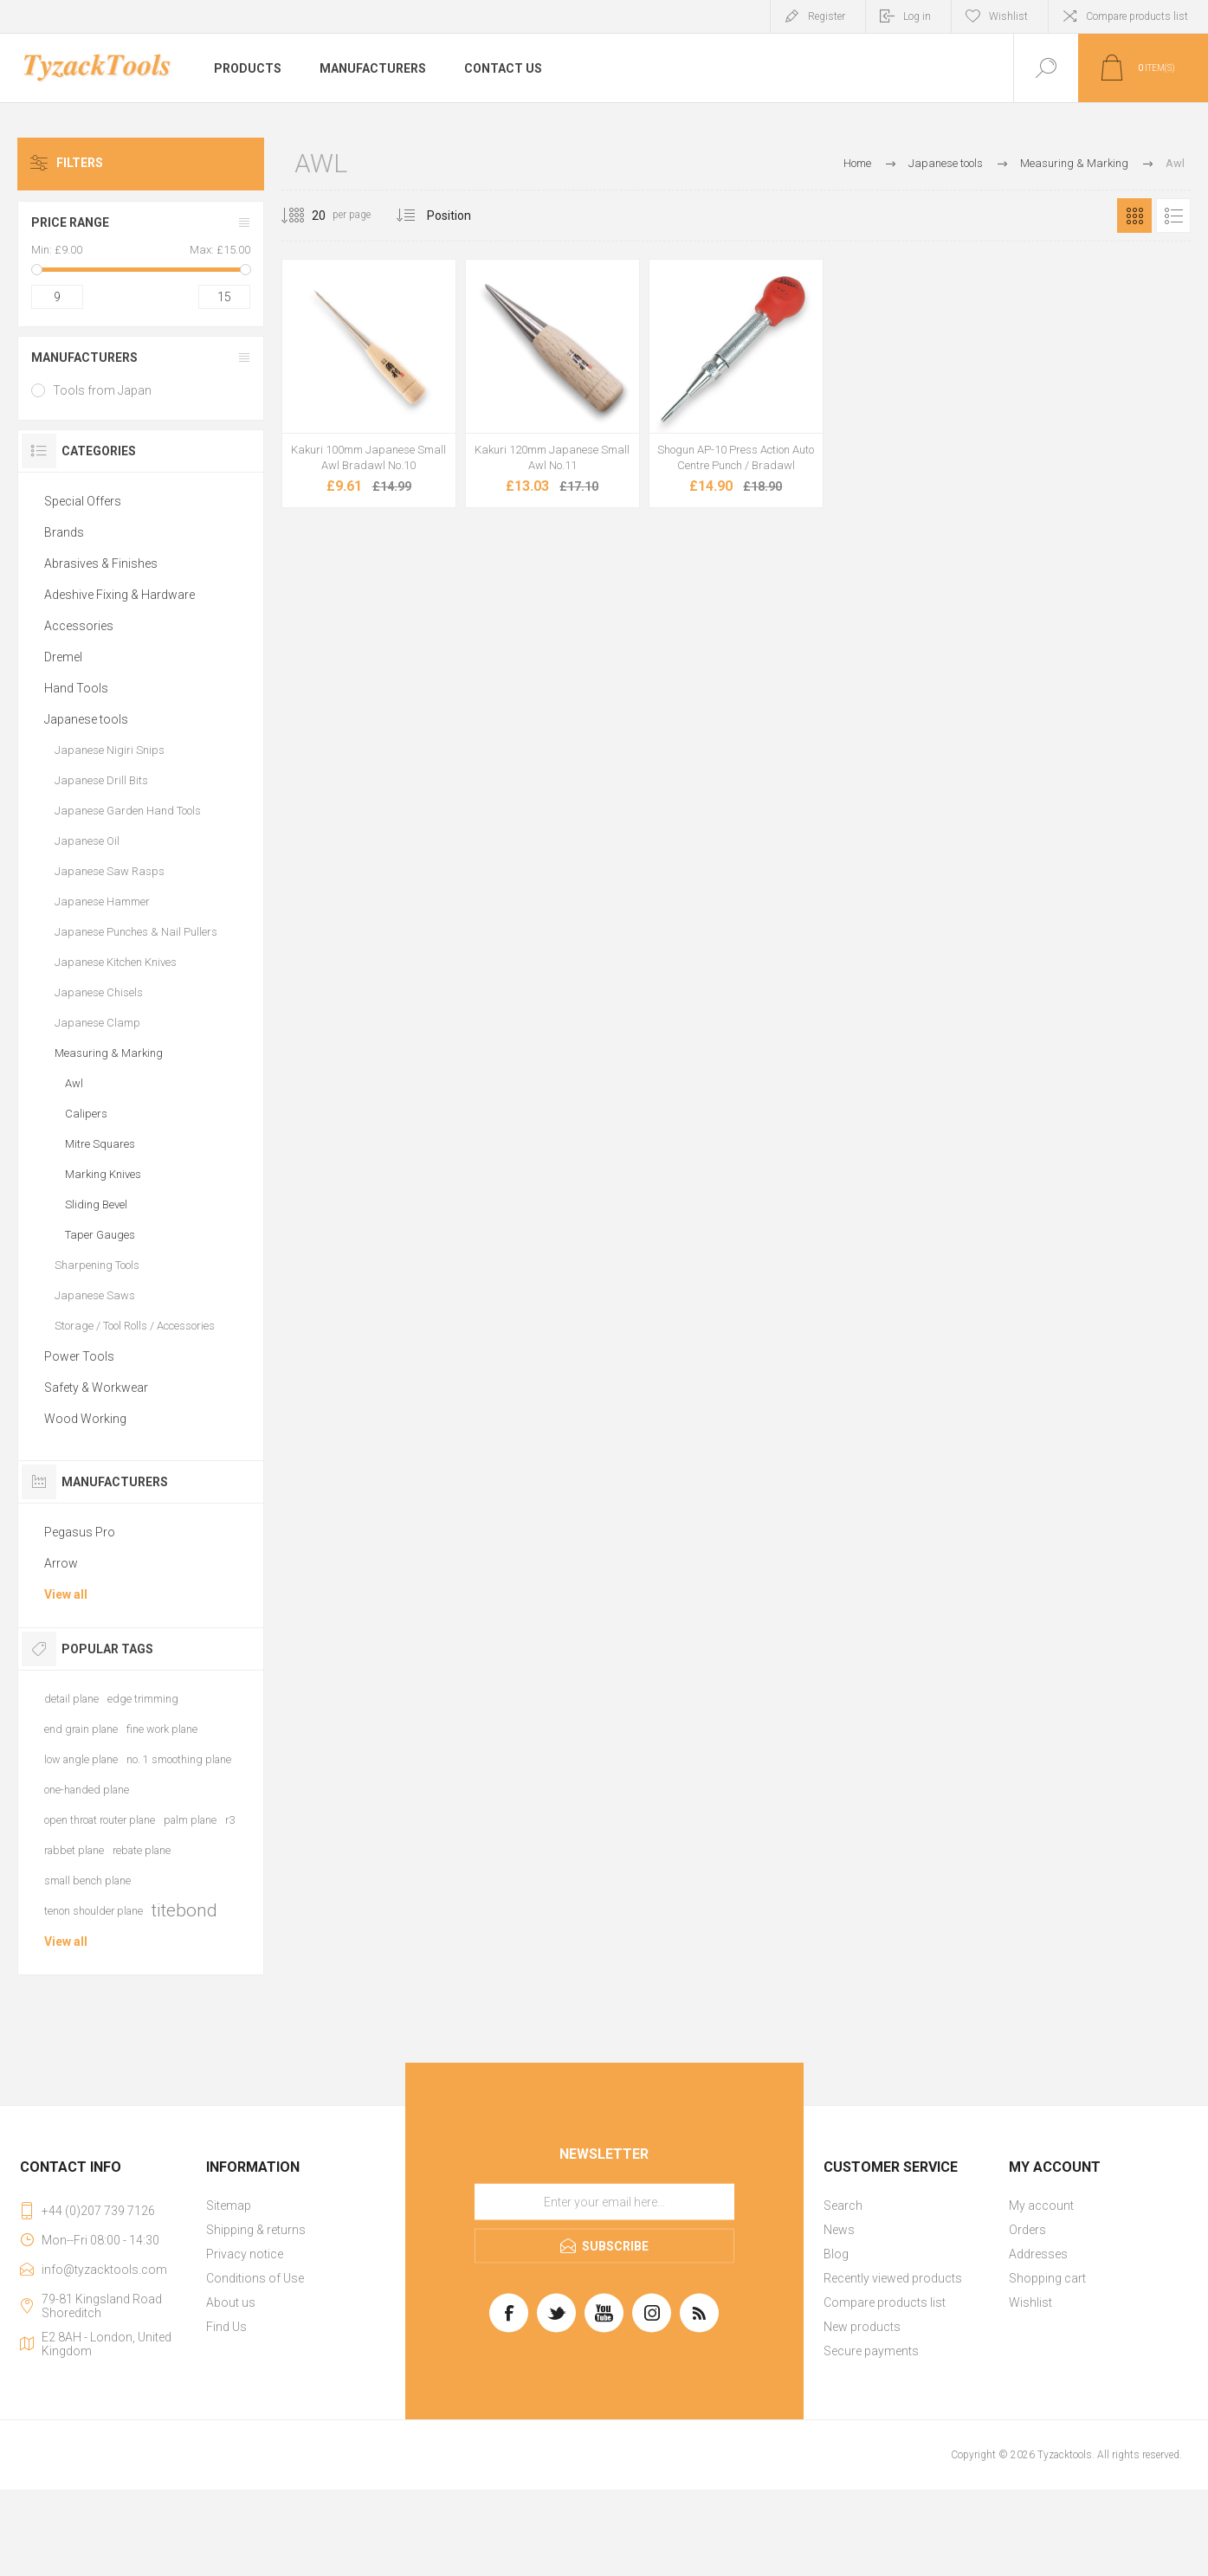  Describe the element at coordinates (81, 1729) in the screenshot. I see `end grain plane` at that location.